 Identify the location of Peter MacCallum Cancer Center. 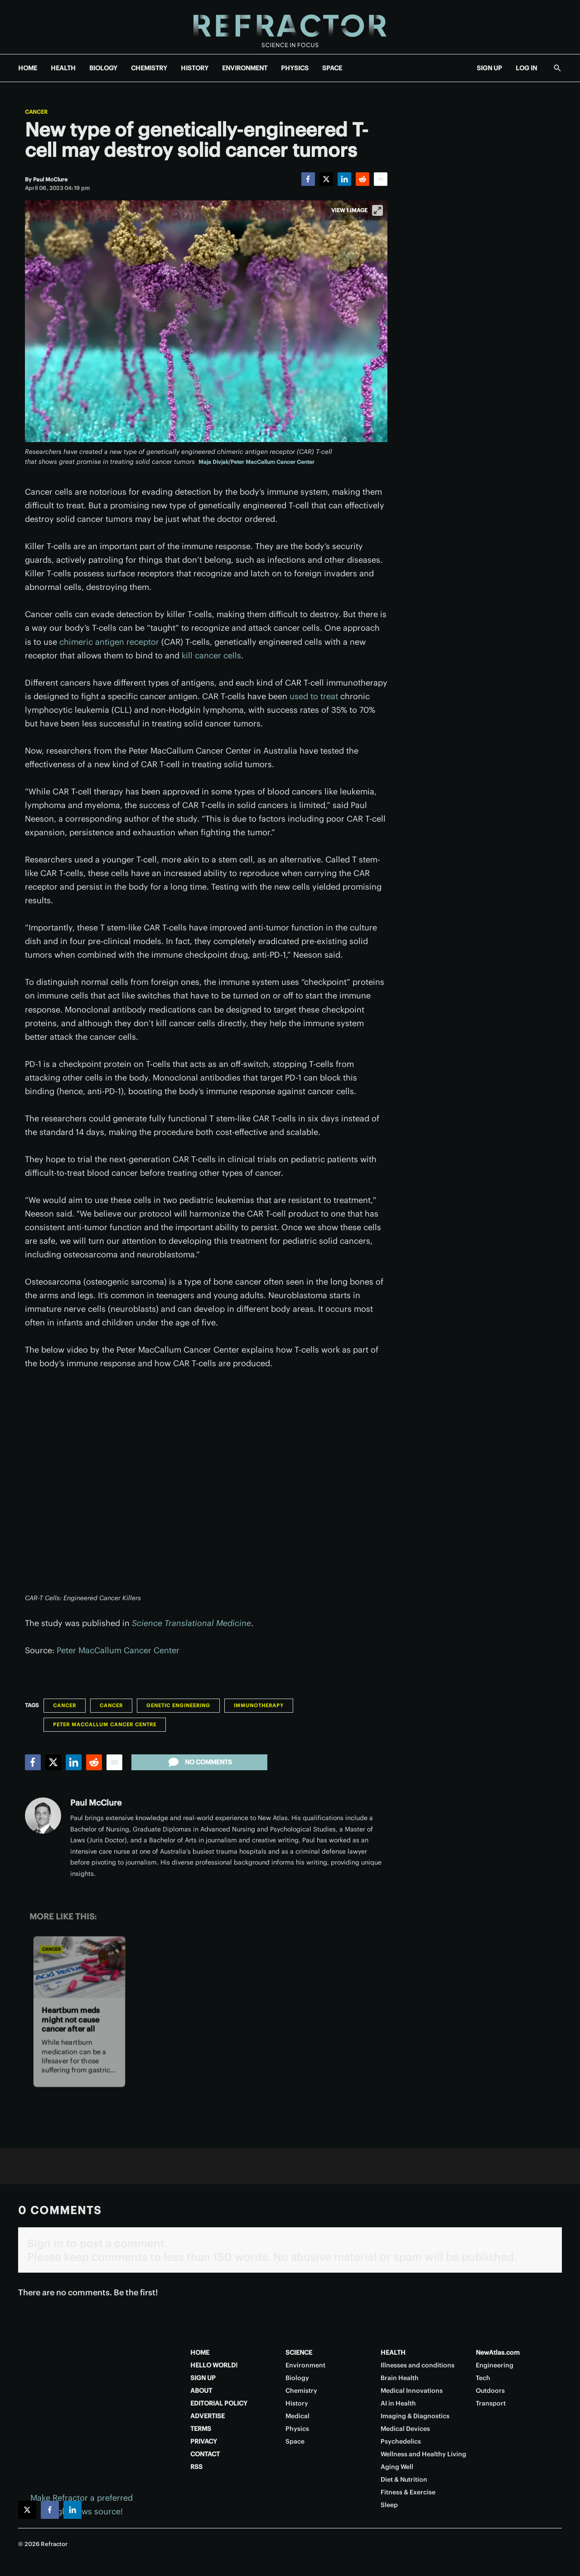
(272, 461).